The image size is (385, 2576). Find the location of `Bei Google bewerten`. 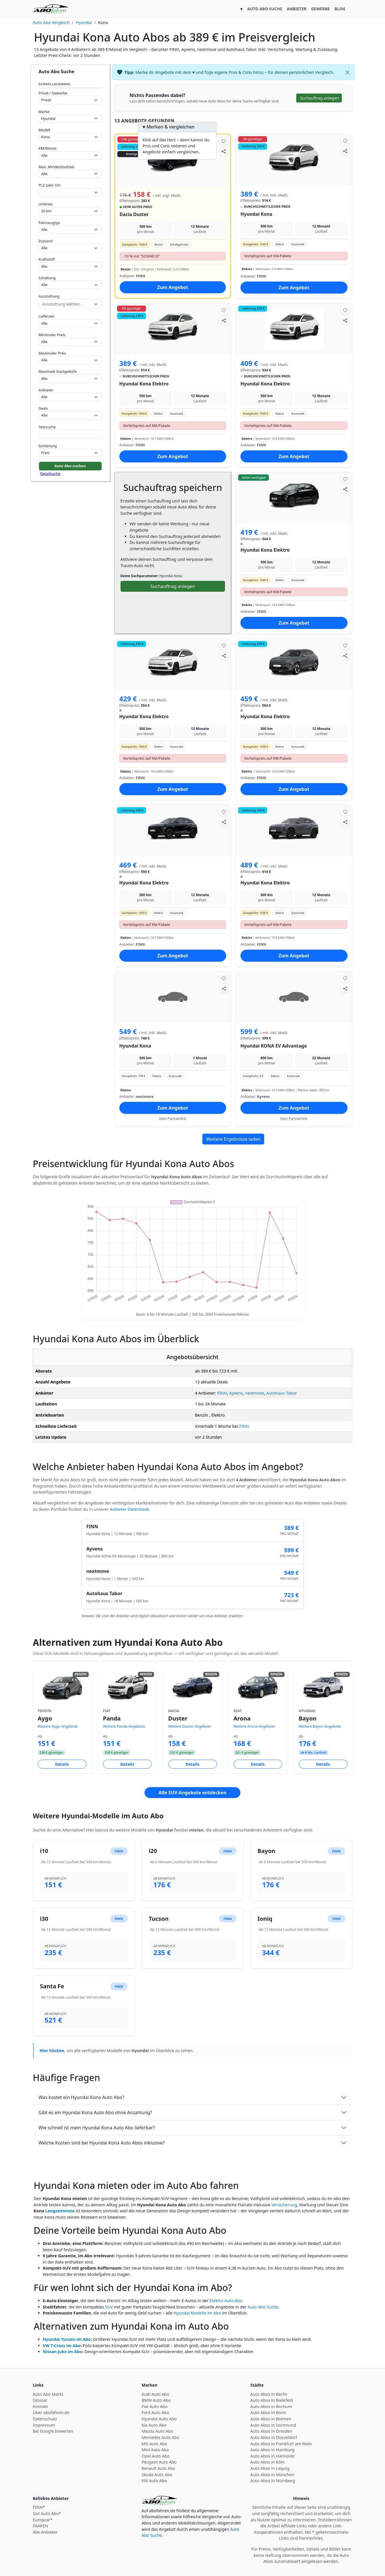

Bei Google bewerten is located at coordinates (53, 2431).